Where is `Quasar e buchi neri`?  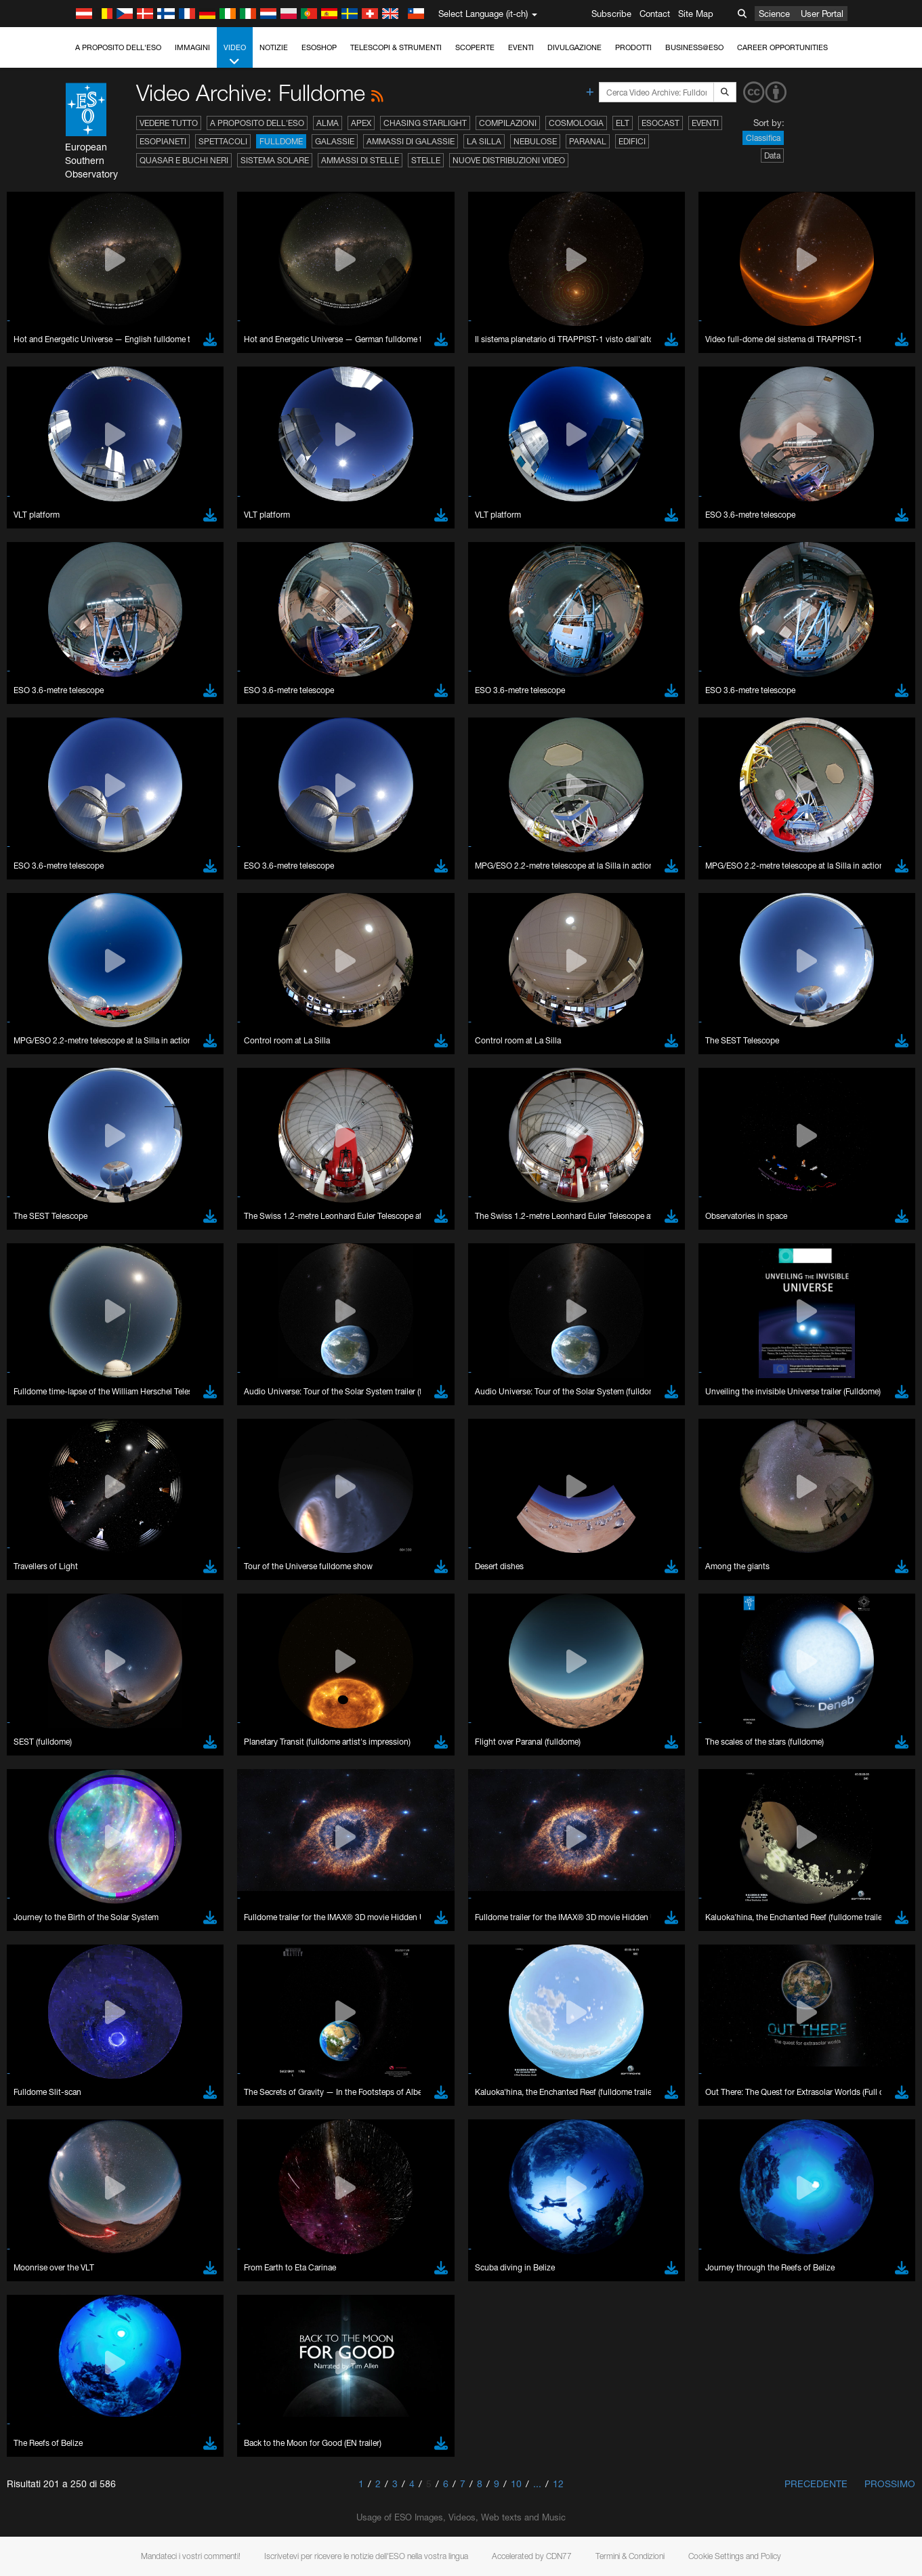
Quasar e buchi neri is located at coordinates (184, 160).